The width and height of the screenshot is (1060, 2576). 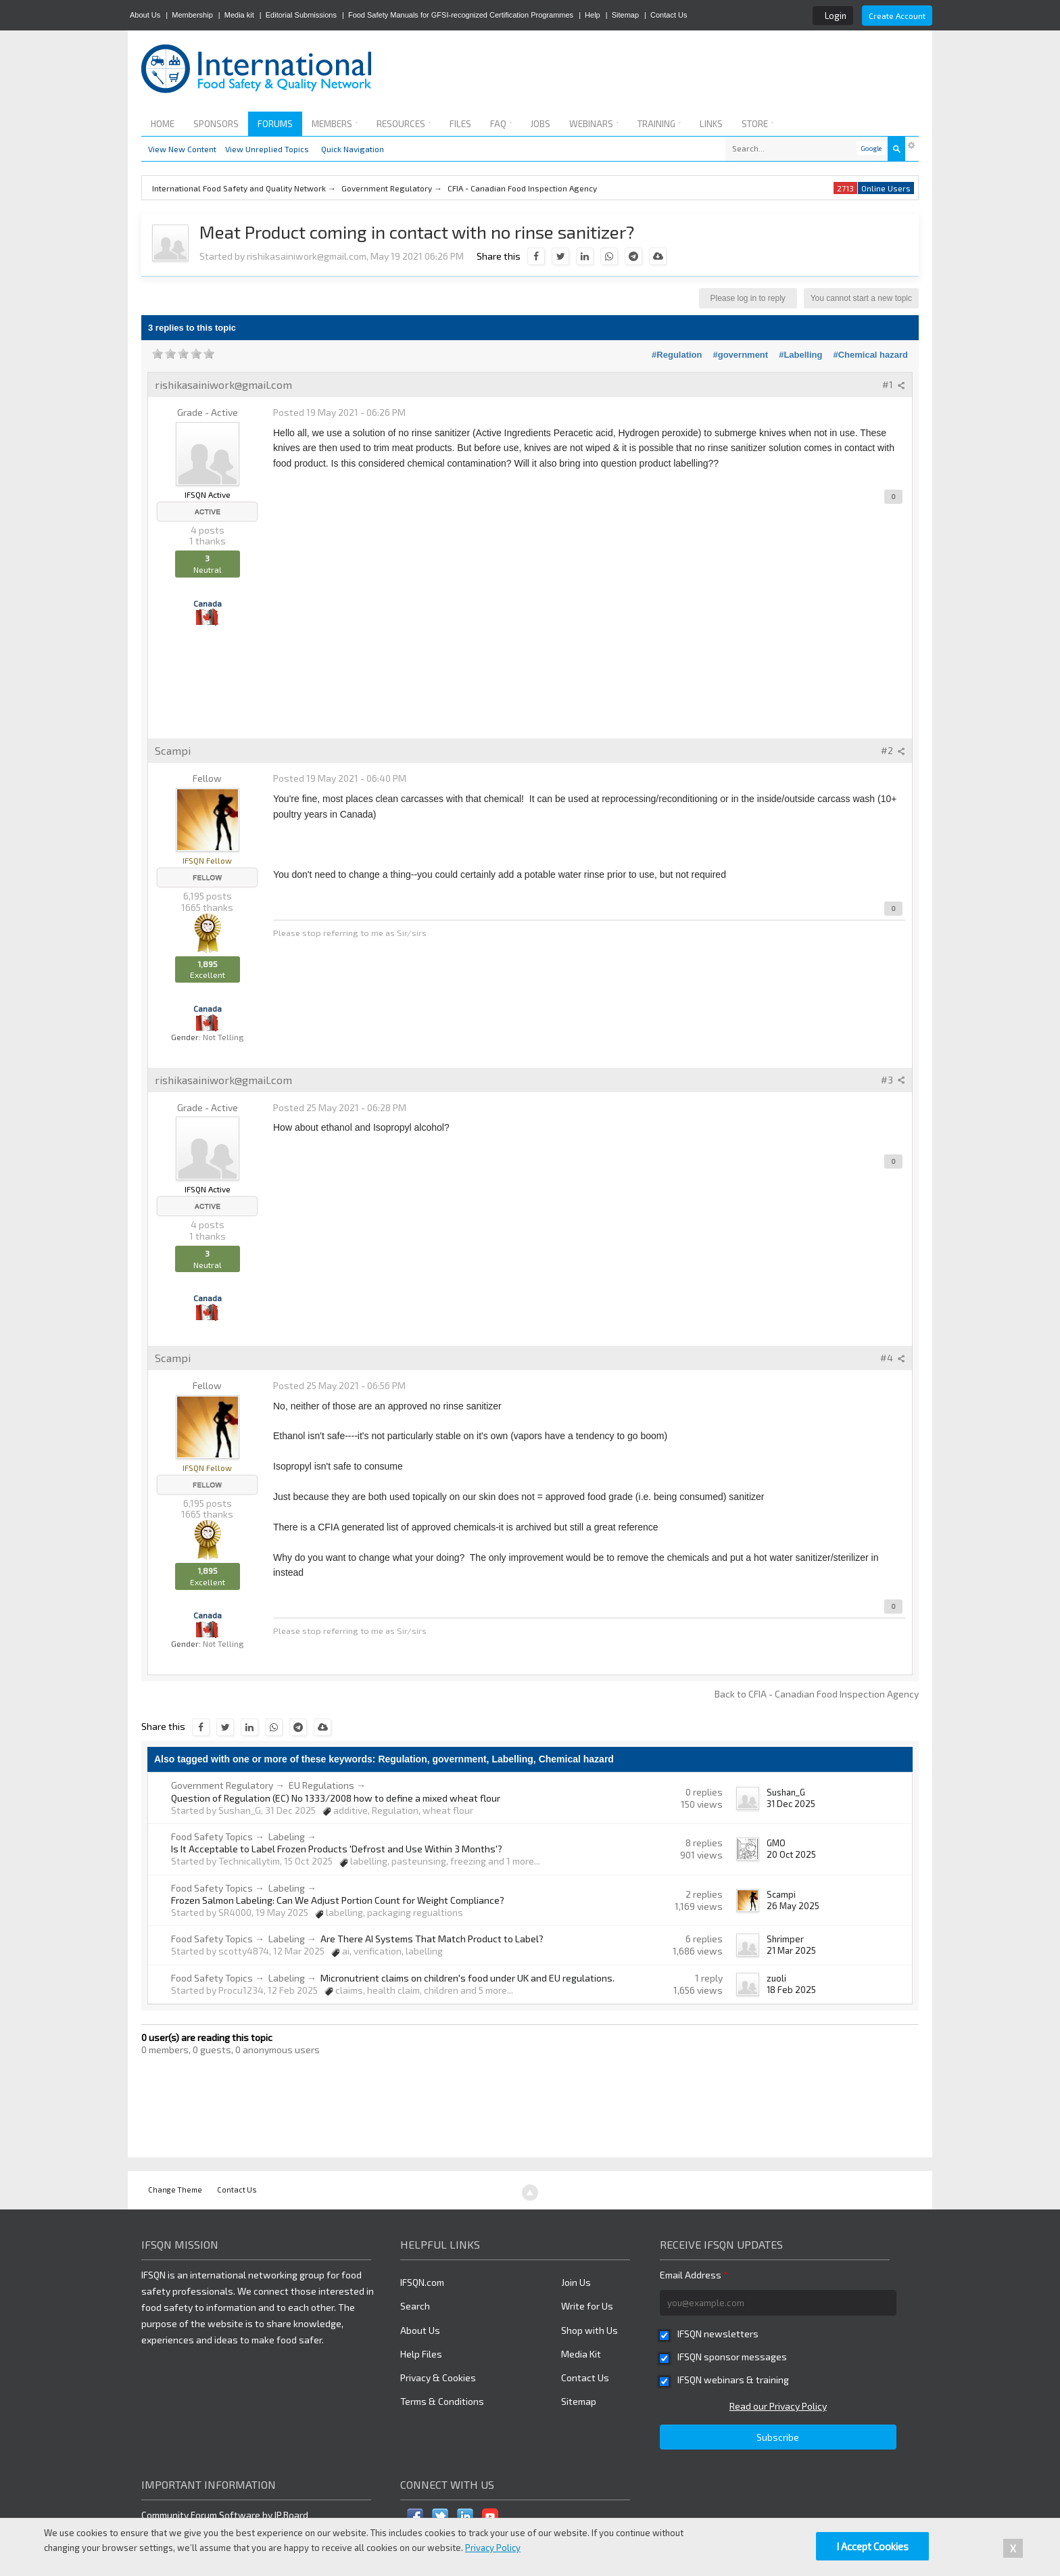 I want to click on Government Regulatory, so click(x=222, y=1785).